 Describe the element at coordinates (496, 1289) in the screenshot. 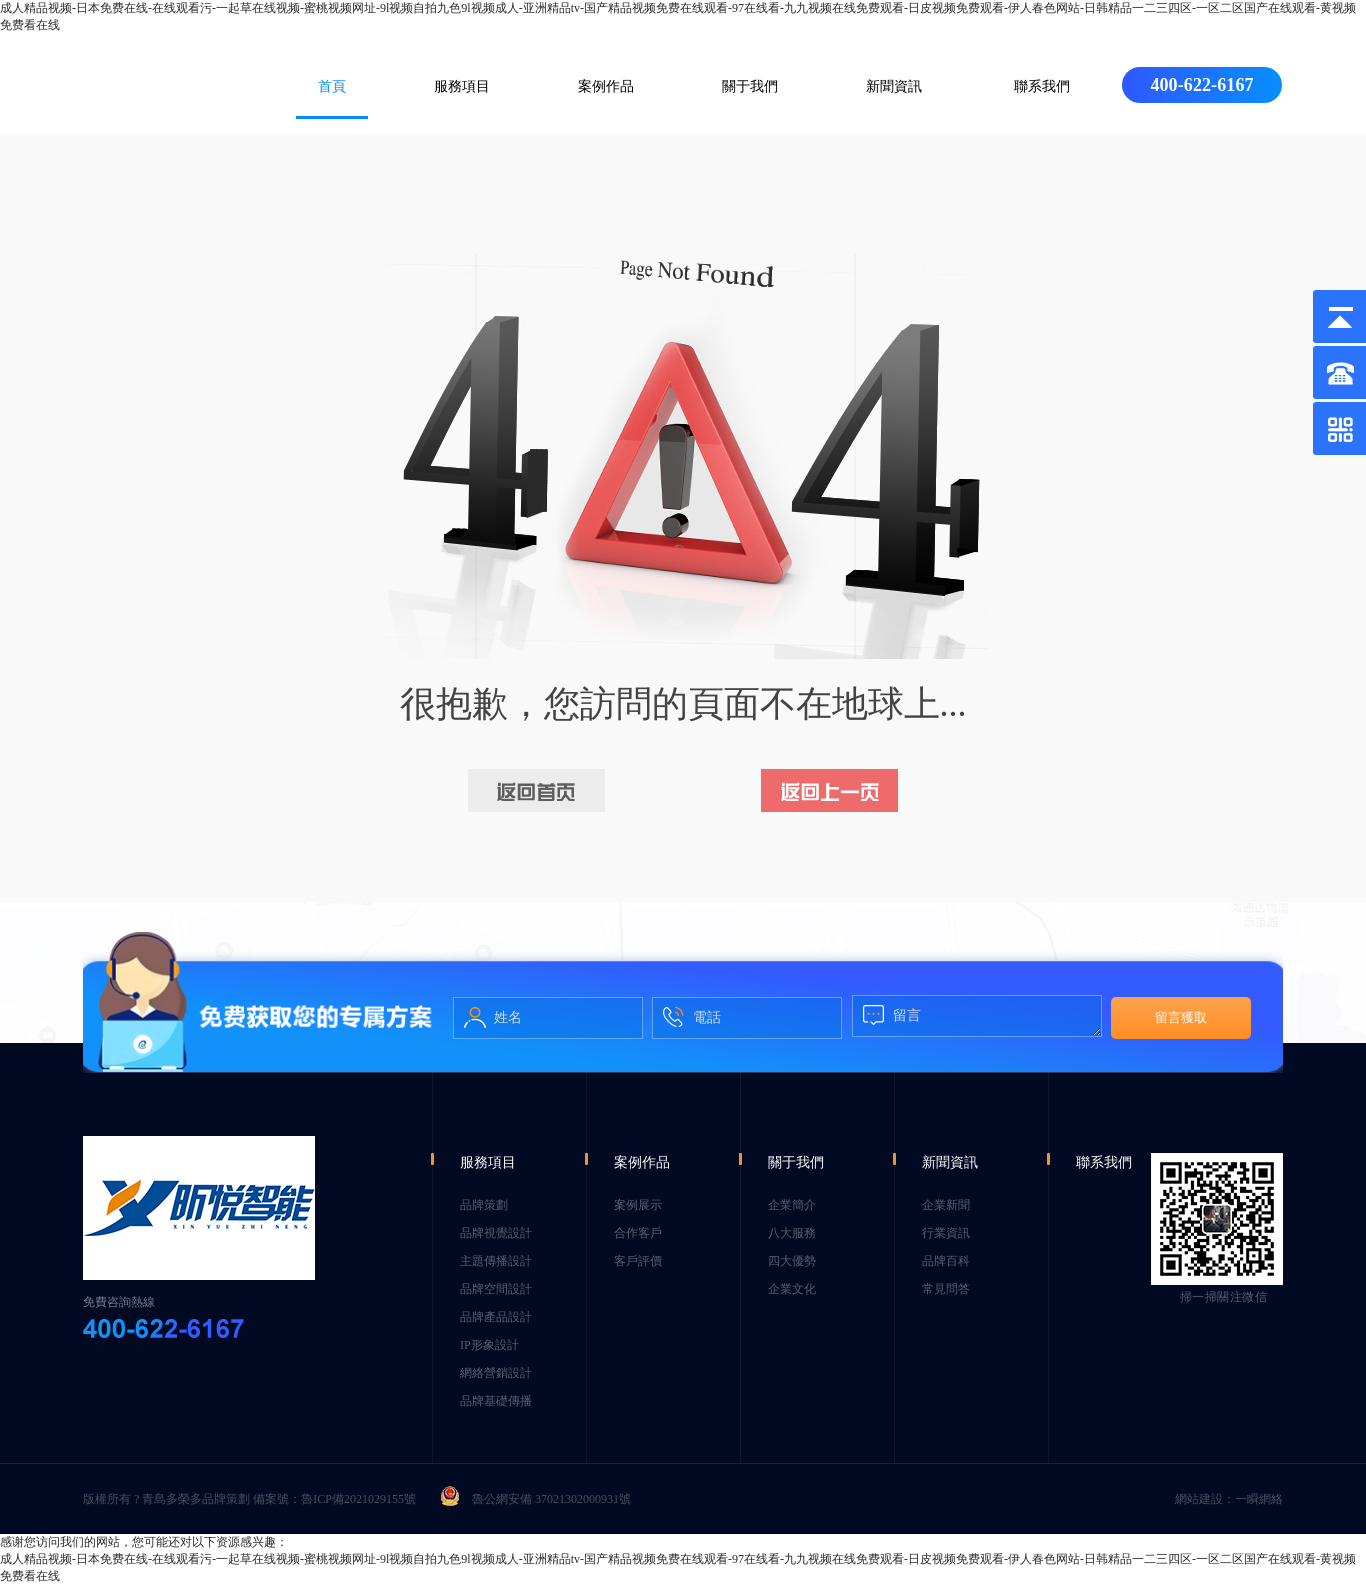

I see `品牌空間設計` at that location.